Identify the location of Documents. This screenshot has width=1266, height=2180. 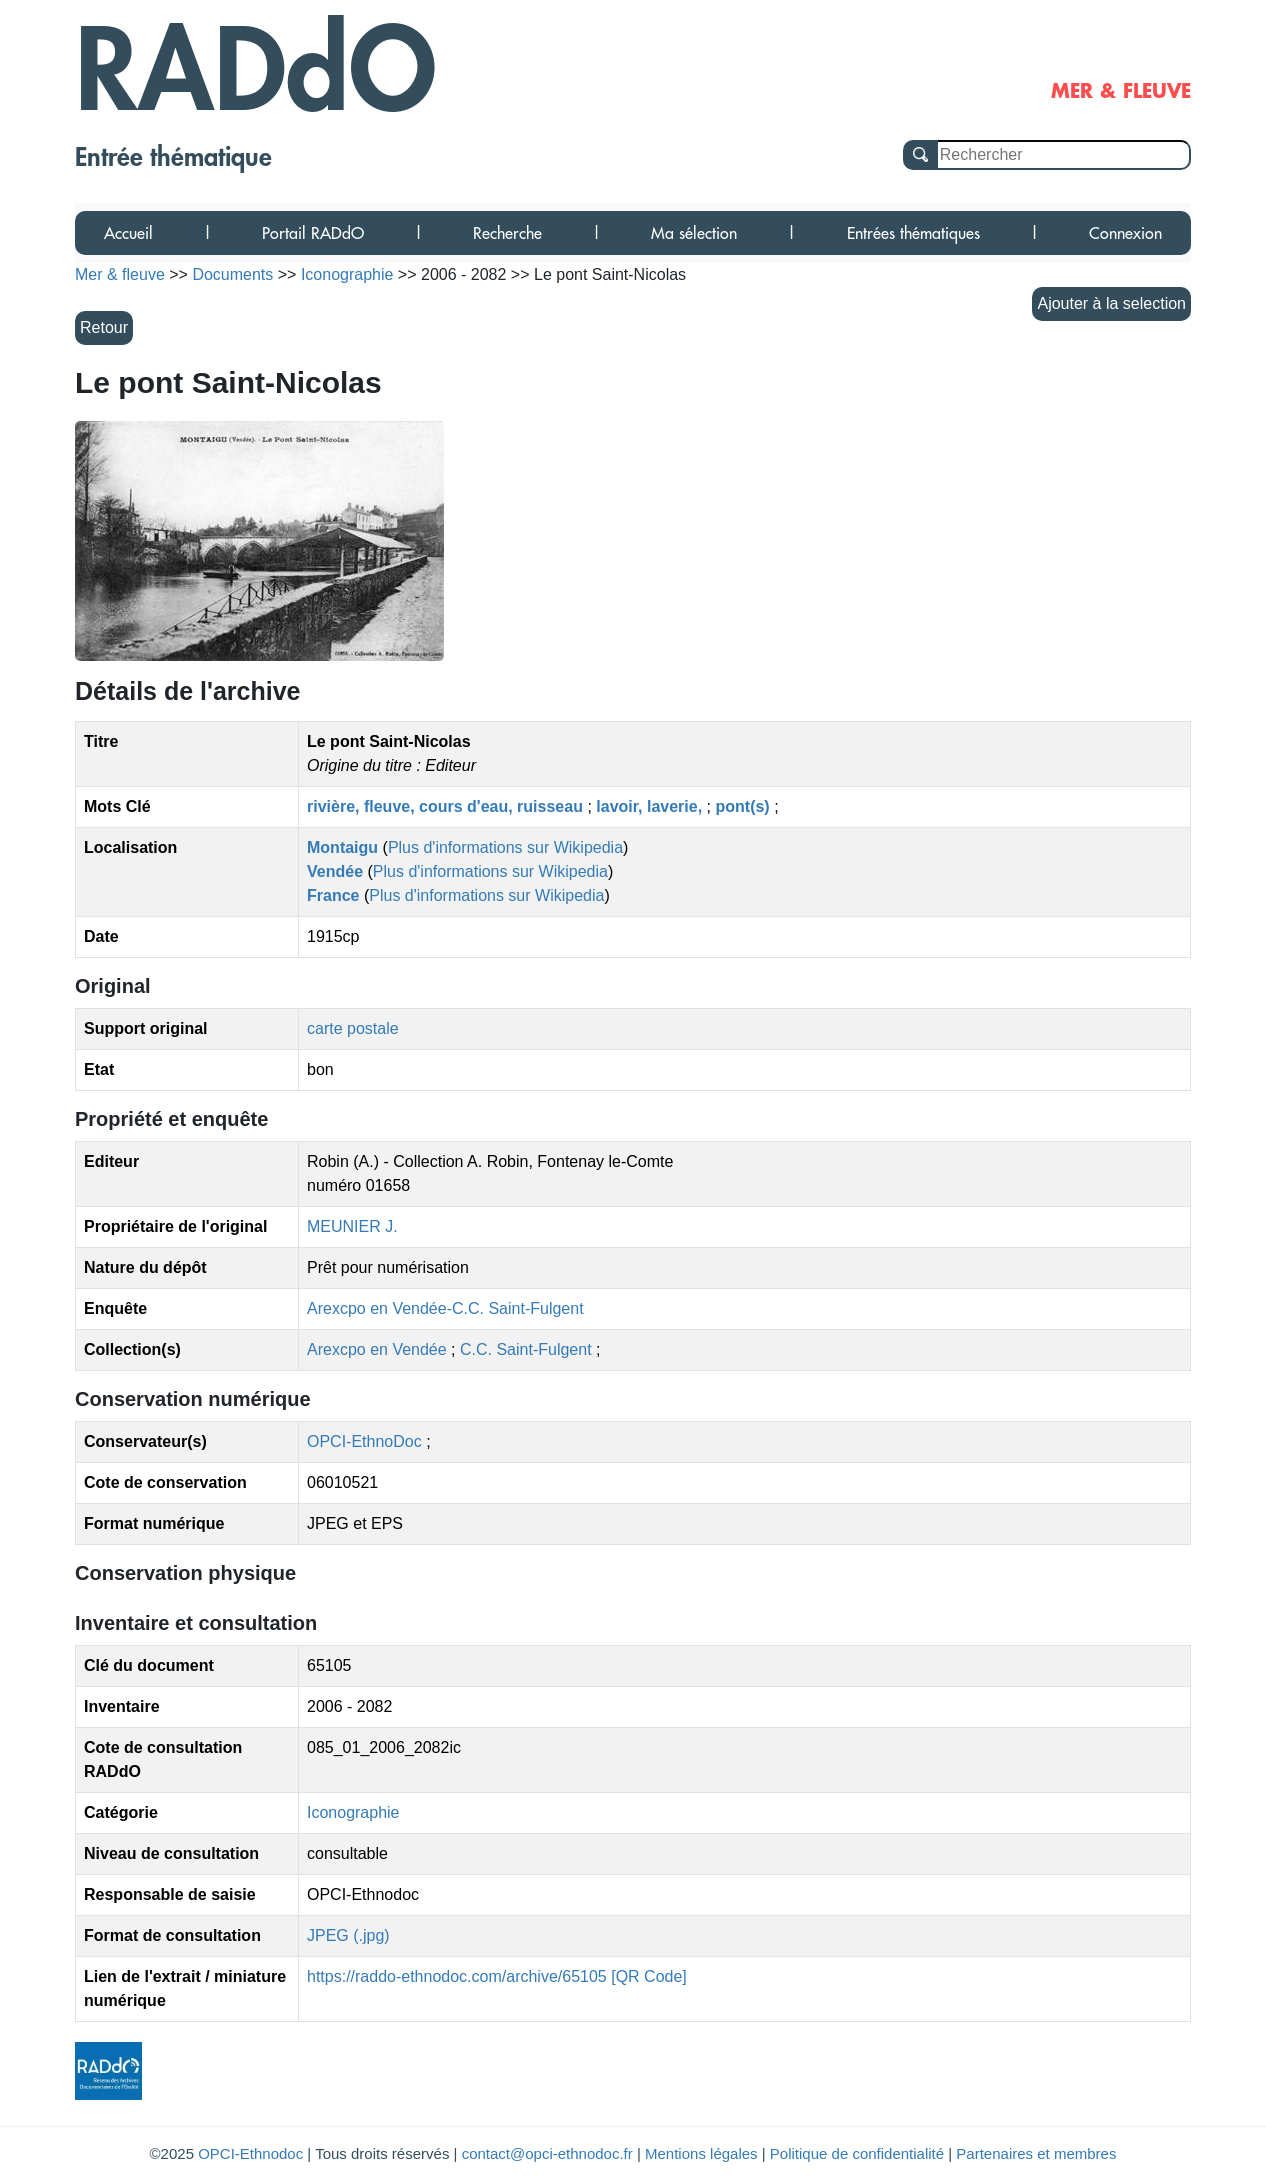
(232, 274).